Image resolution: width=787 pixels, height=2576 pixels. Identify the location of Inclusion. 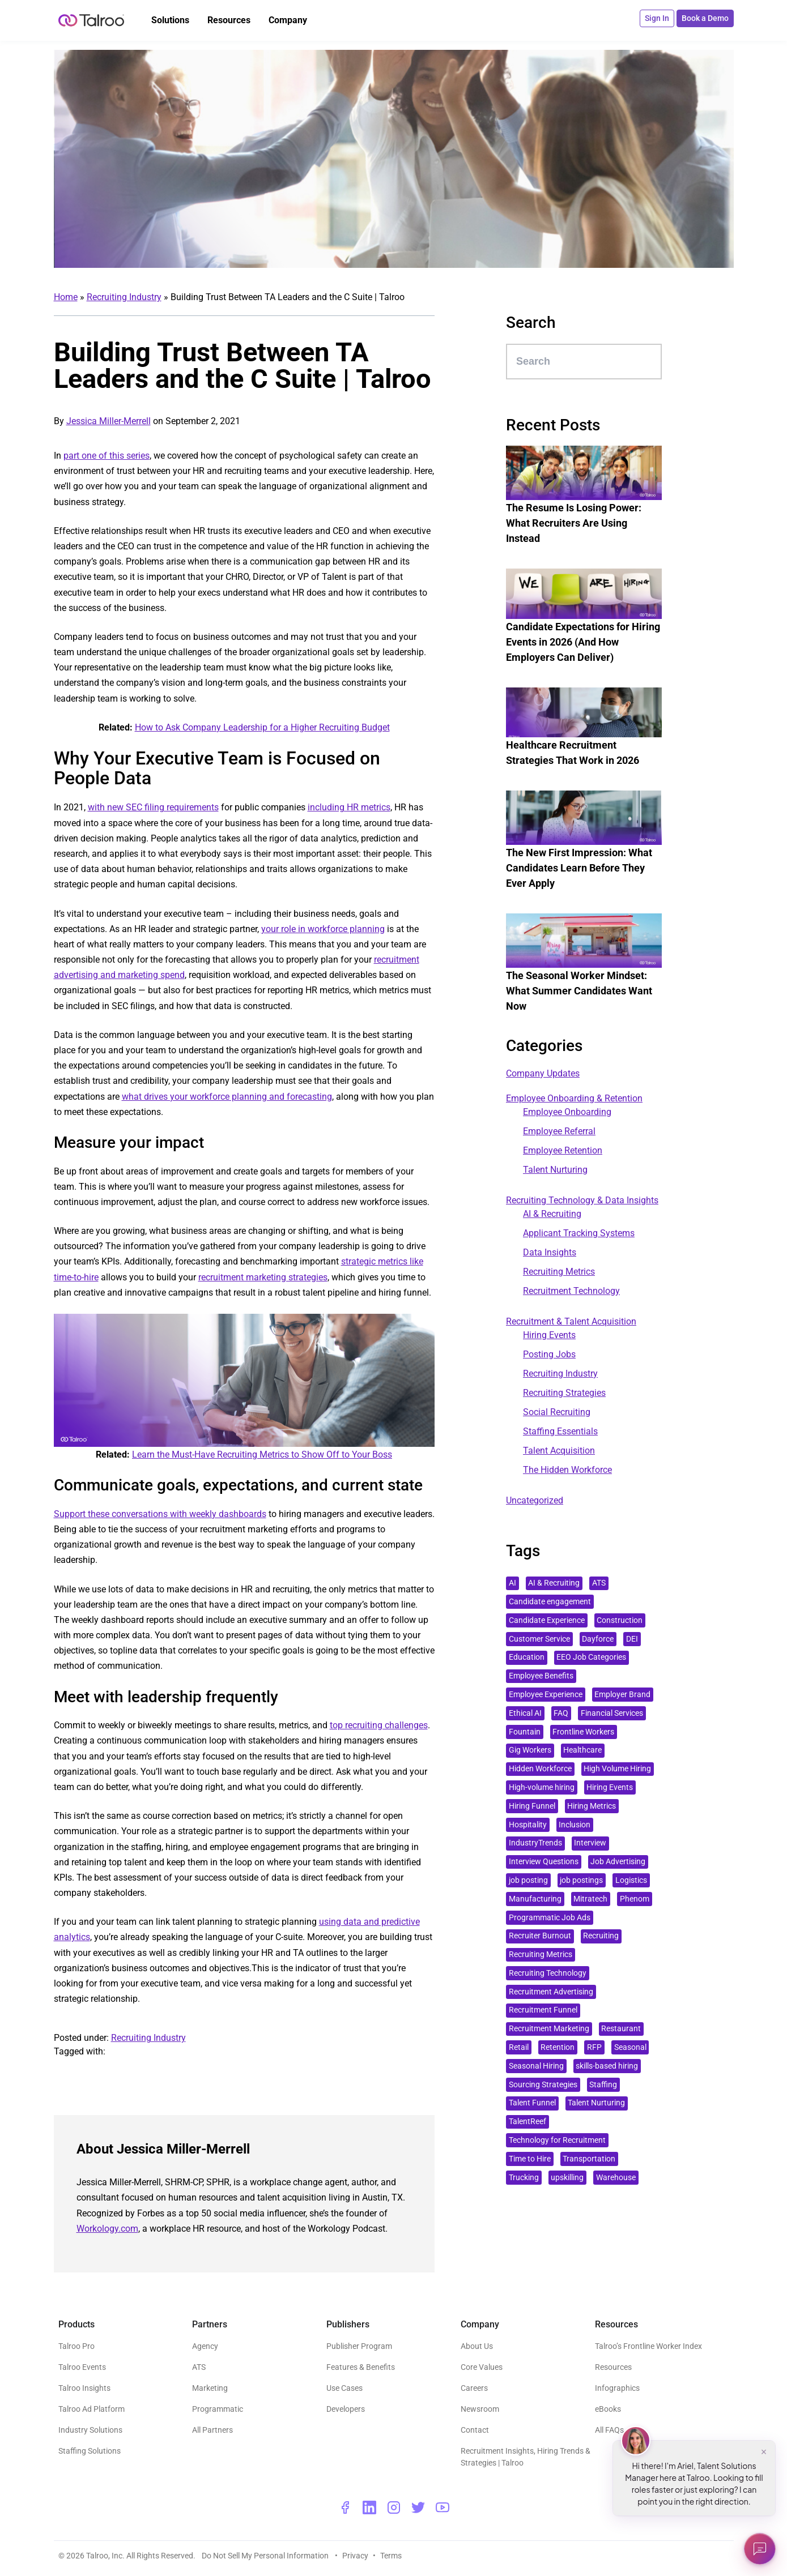
(574, 1825).